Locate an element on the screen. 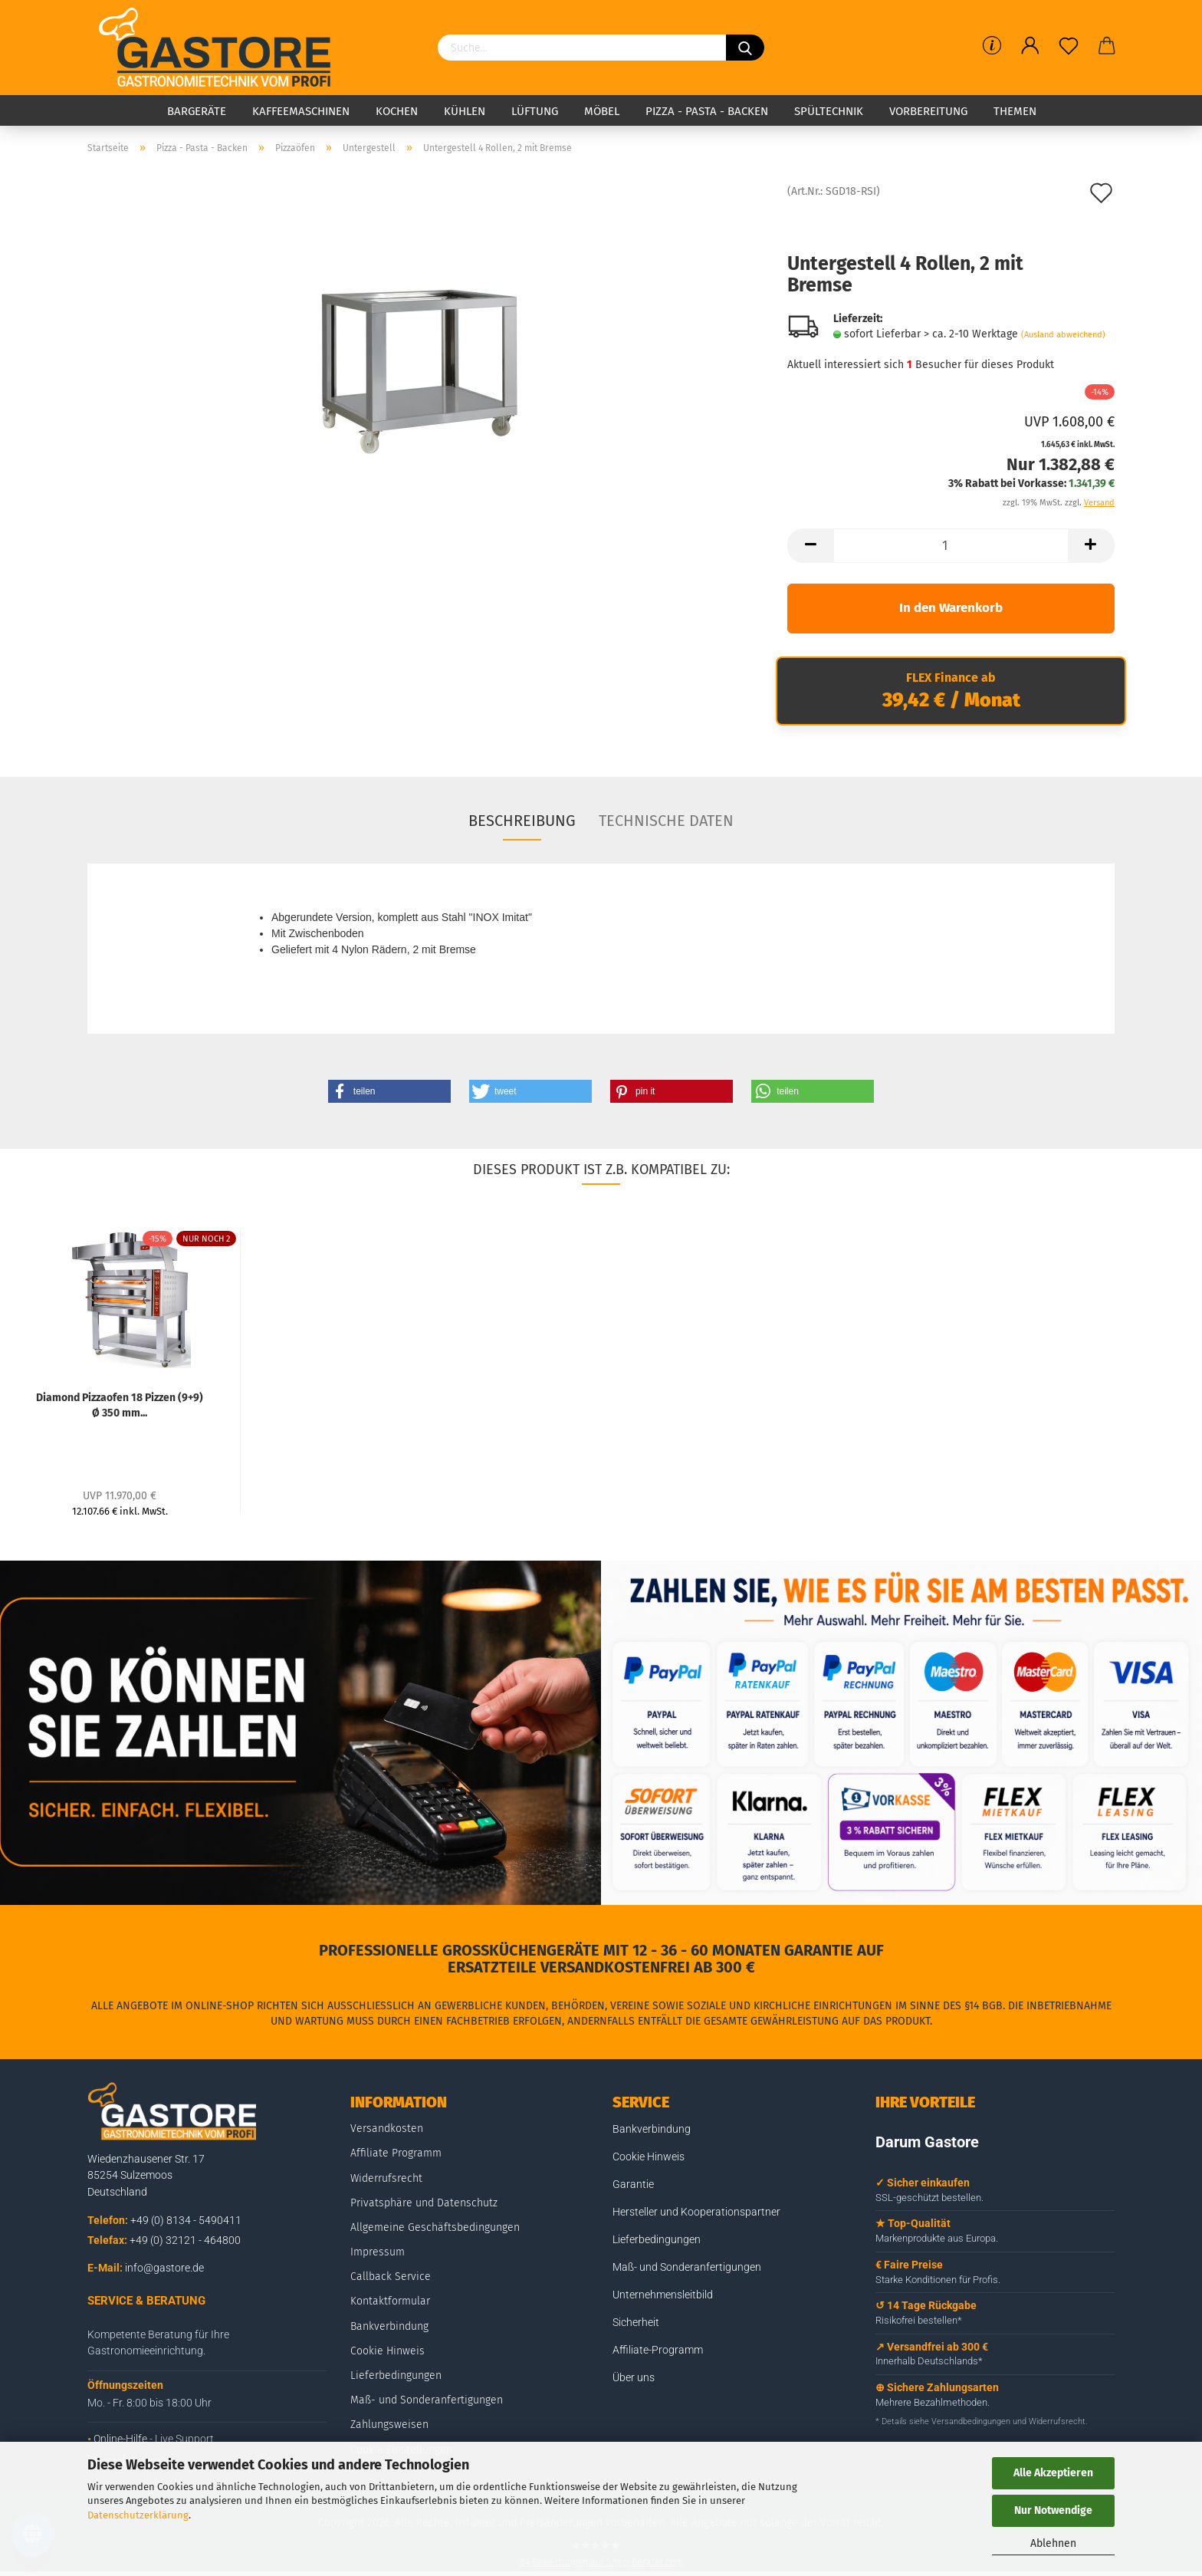 This screenshot has width=1202, height=2576. (Ausland abweichend) is located at coordinates (1063, 335).